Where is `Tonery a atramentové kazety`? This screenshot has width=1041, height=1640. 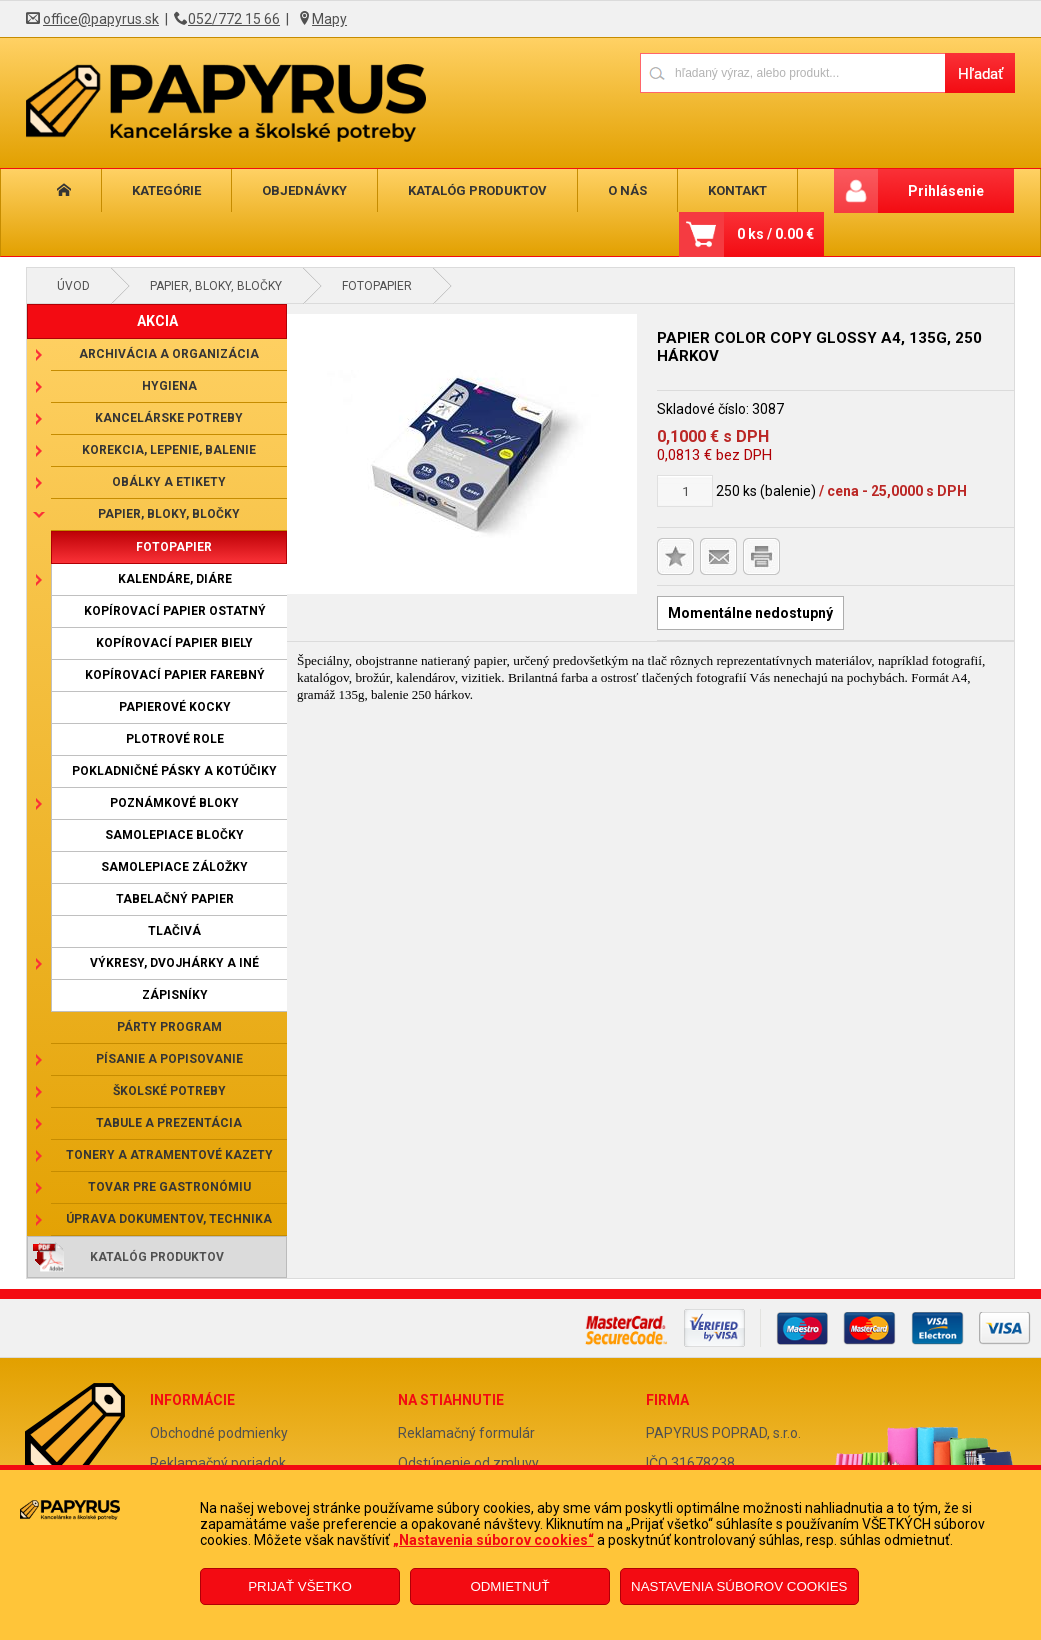 Tonery a atramentové kazety is located at coordinates (169, 1155).